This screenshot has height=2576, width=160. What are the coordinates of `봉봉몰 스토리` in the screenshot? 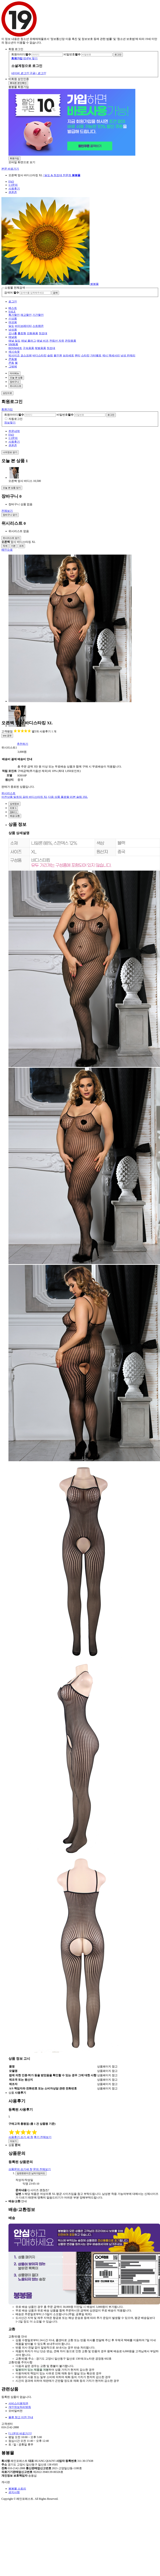 It's located at (17, 2488).